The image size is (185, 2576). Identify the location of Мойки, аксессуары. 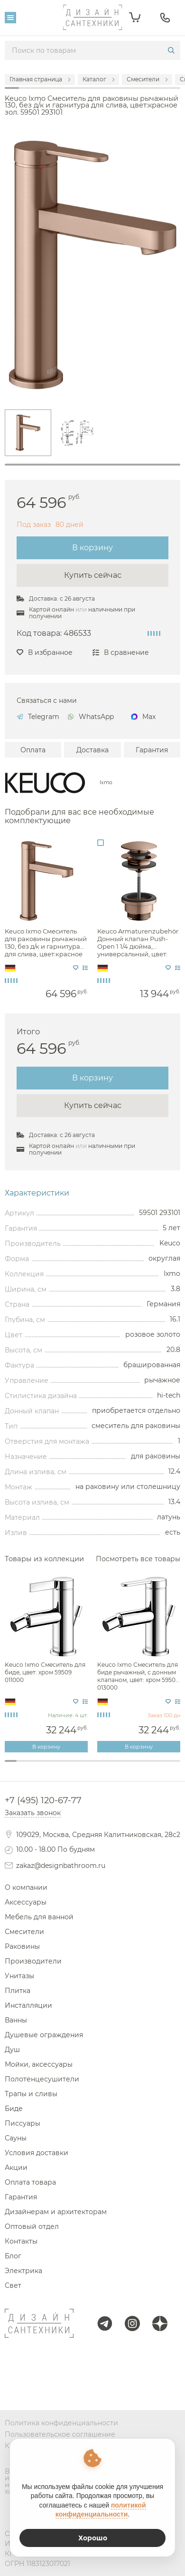
(39, 2064).